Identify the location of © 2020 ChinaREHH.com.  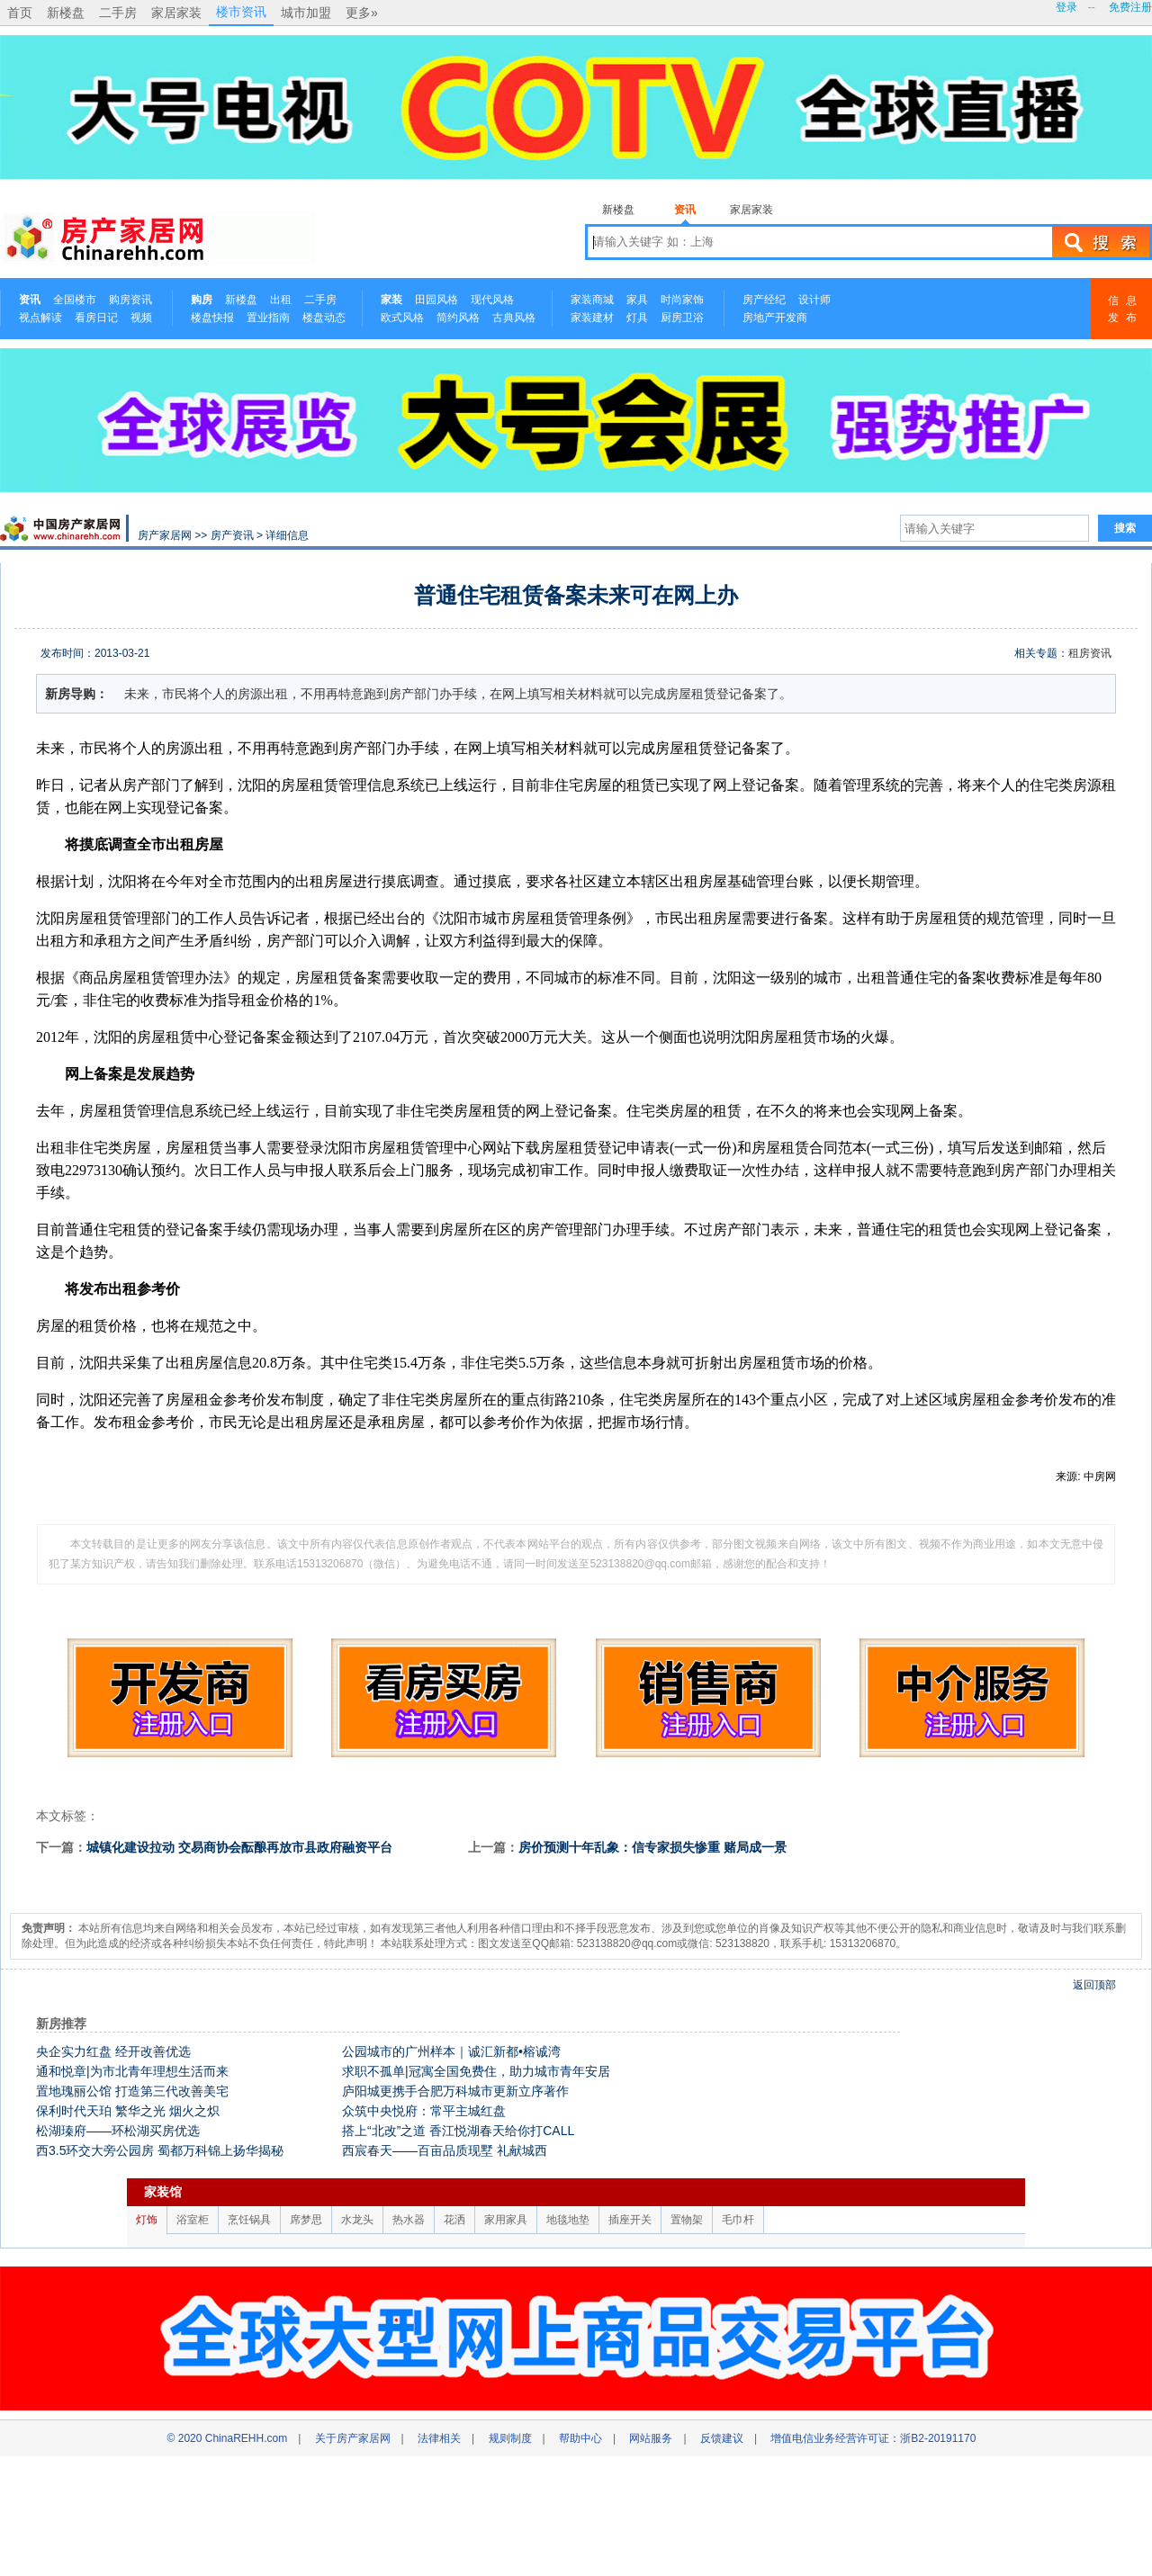
(227, 2438).